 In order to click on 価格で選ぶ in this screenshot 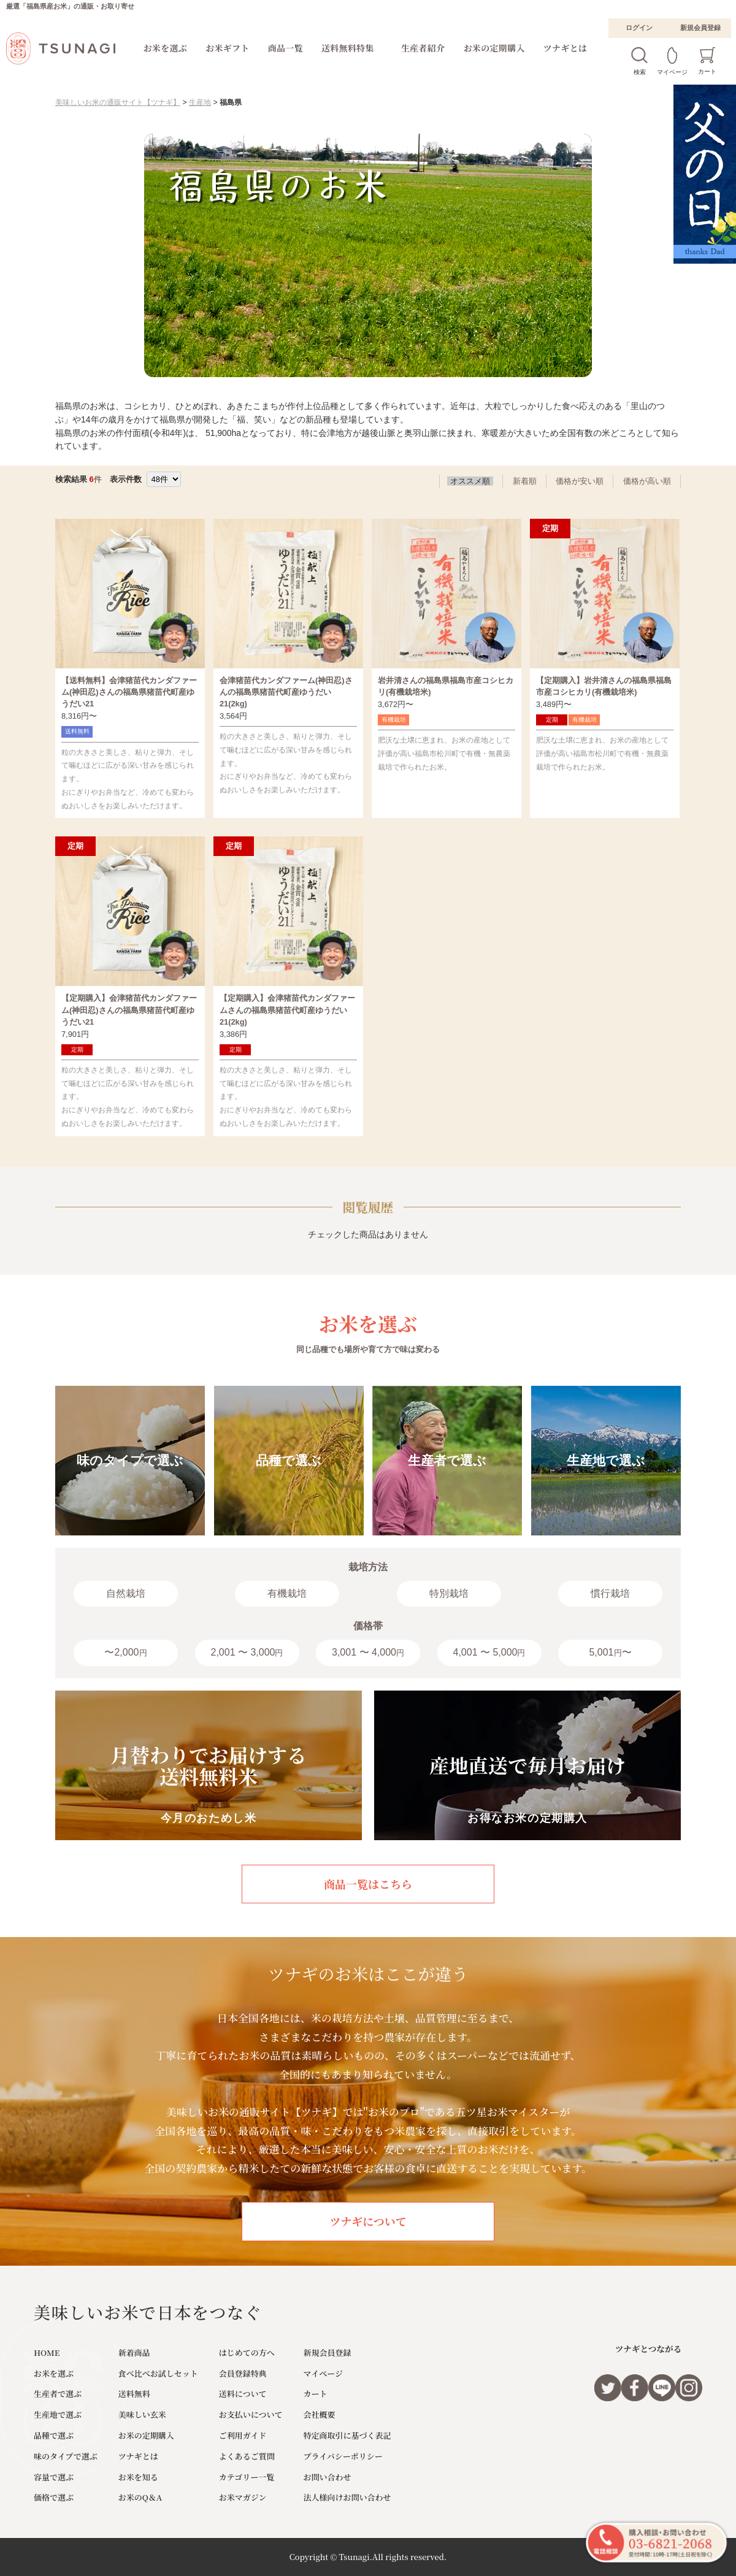, I will do `click(54, 2497)`.